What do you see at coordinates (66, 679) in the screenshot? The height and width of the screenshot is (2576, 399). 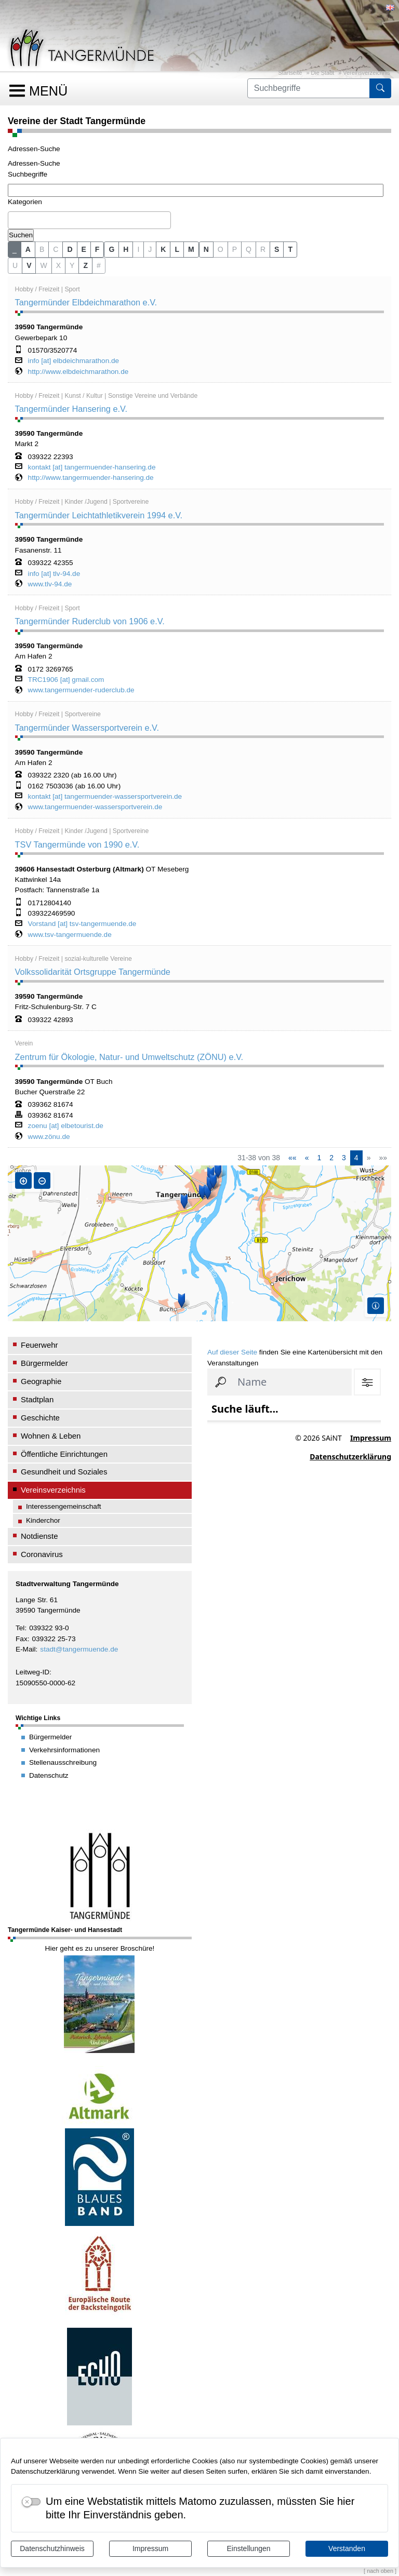 I see `TRC1906 [at] gmail.com` at bounding box center [66, 679].